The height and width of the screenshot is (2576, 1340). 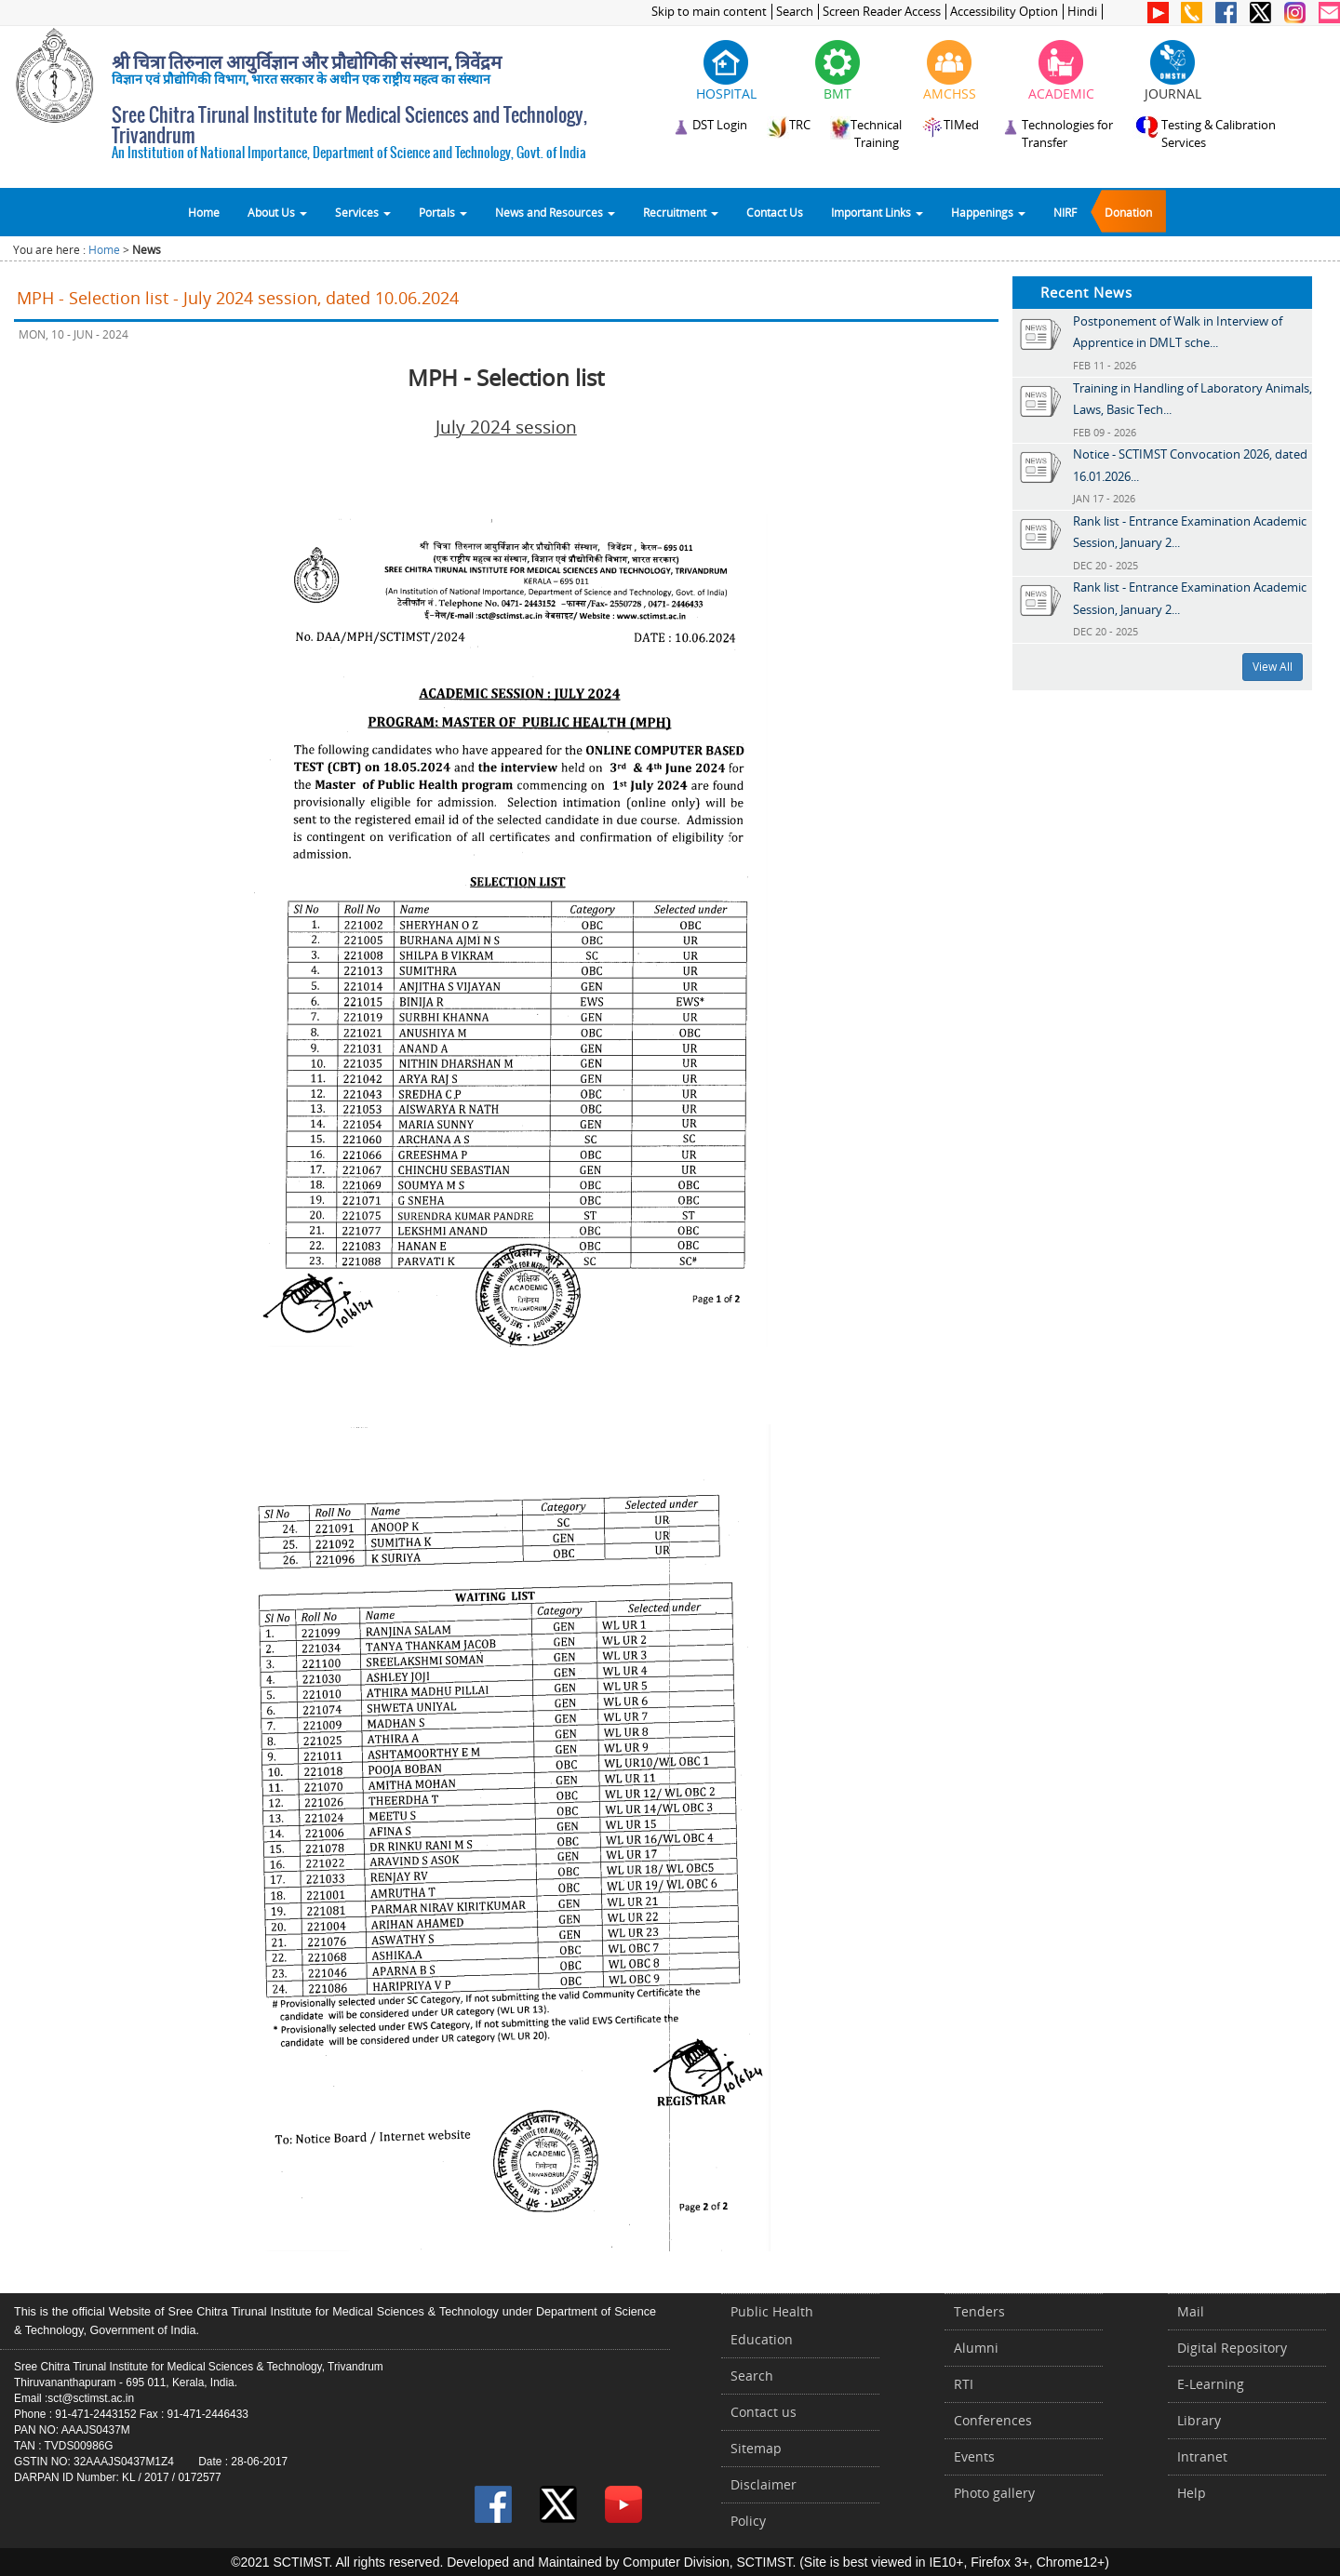 I want to click on RTI, so click(x=963, y=2384).